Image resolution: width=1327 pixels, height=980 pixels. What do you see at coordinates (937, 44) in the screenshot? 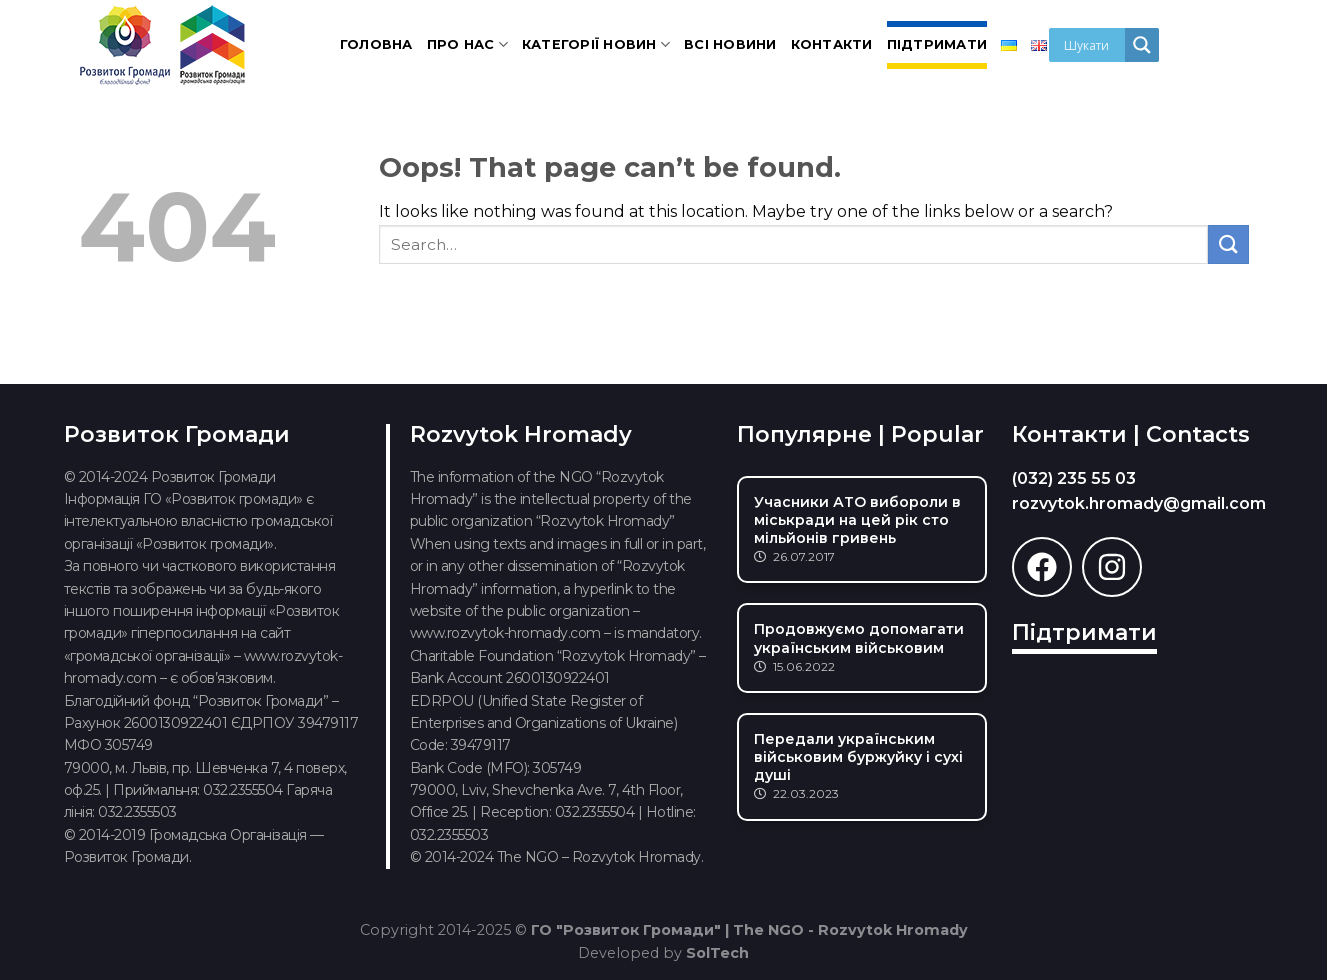
I see `Підтримати` at bounding box center [937, 44].